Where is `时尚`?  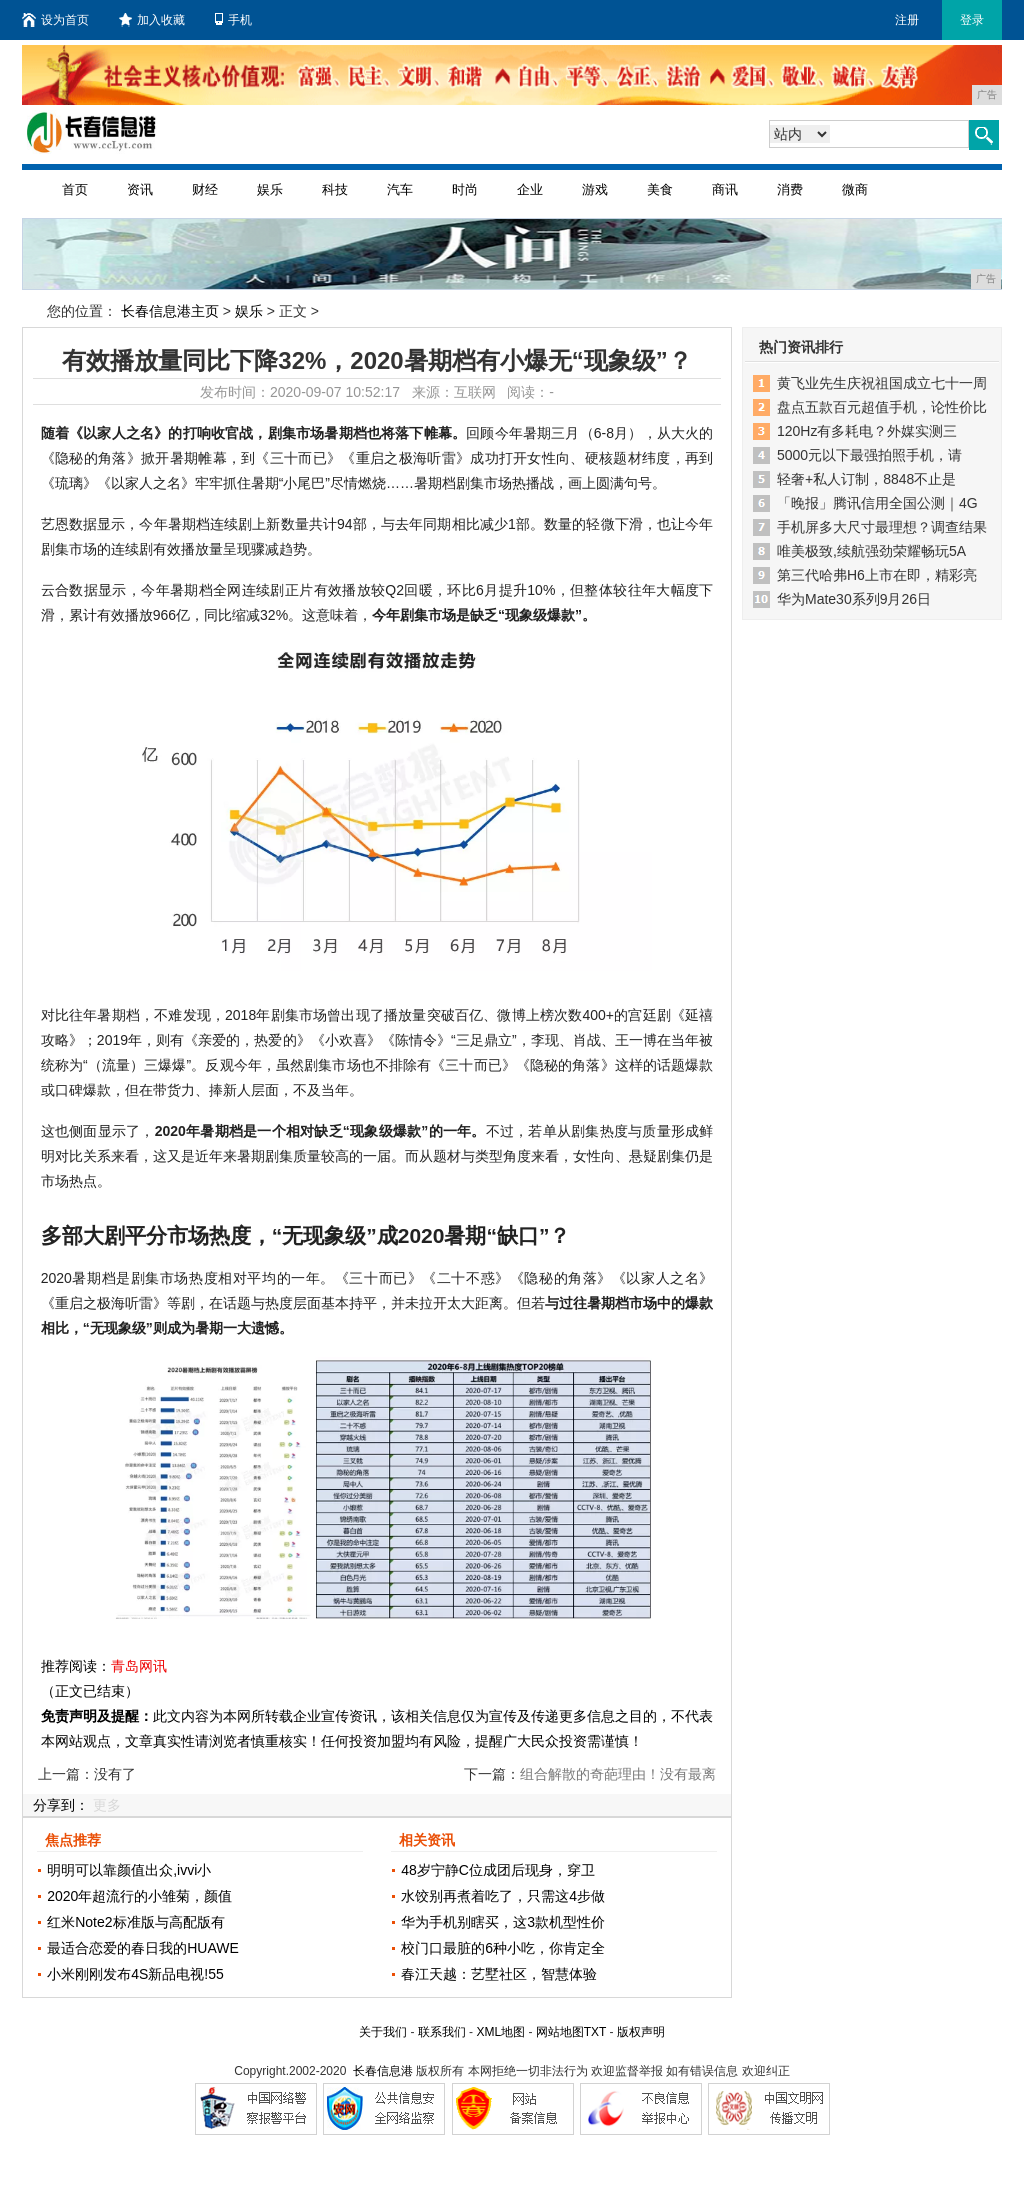
时尚 is located at coordinates (465, 189).